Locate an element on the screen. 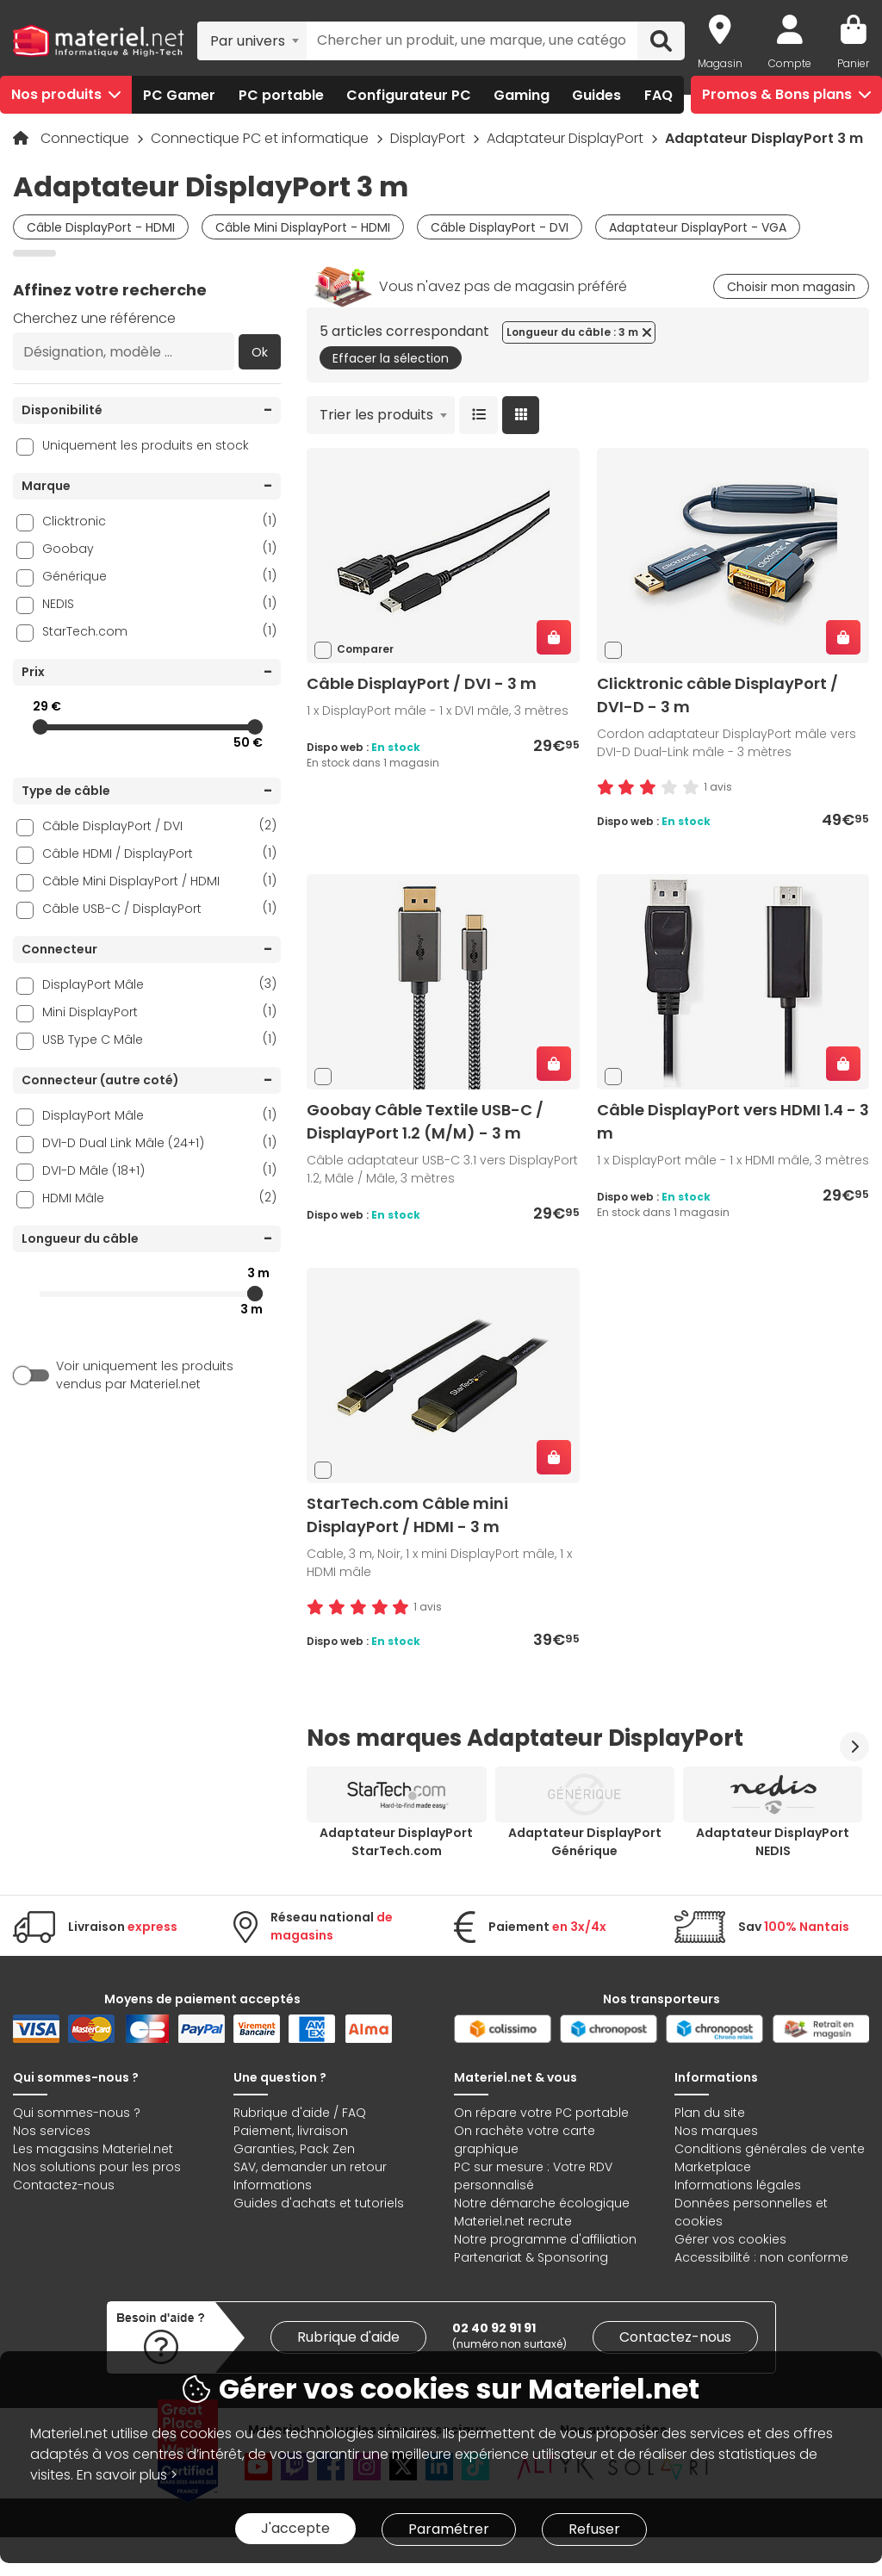 The image size is (882, 2576). Clicktronic is located at coordinates (159, 521).